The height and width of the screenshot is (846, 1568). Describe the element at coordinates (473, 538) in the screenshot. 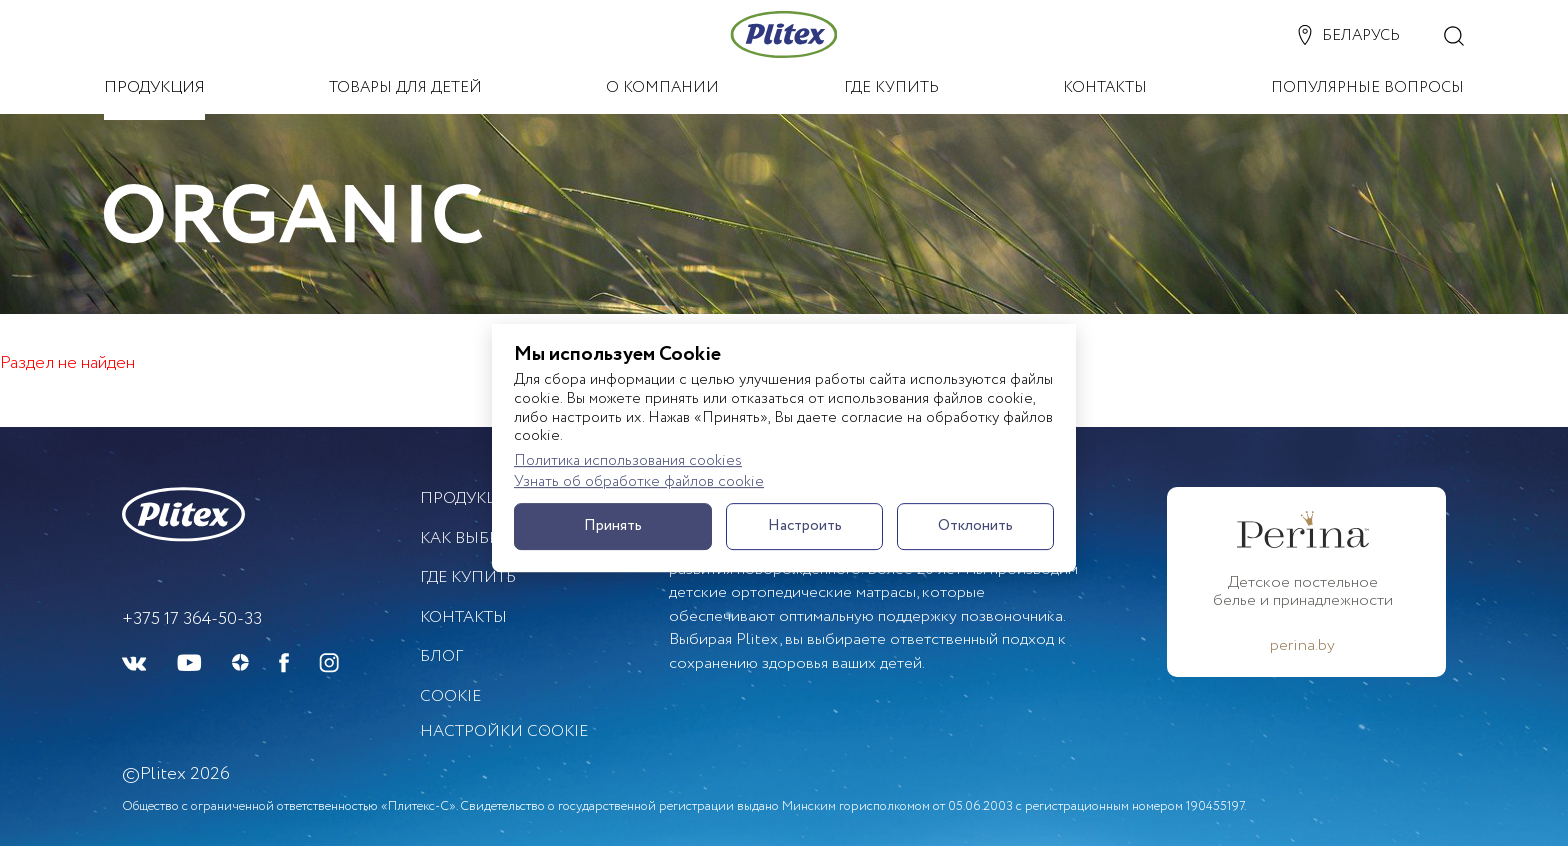

I see `Как выбрать` at that location.